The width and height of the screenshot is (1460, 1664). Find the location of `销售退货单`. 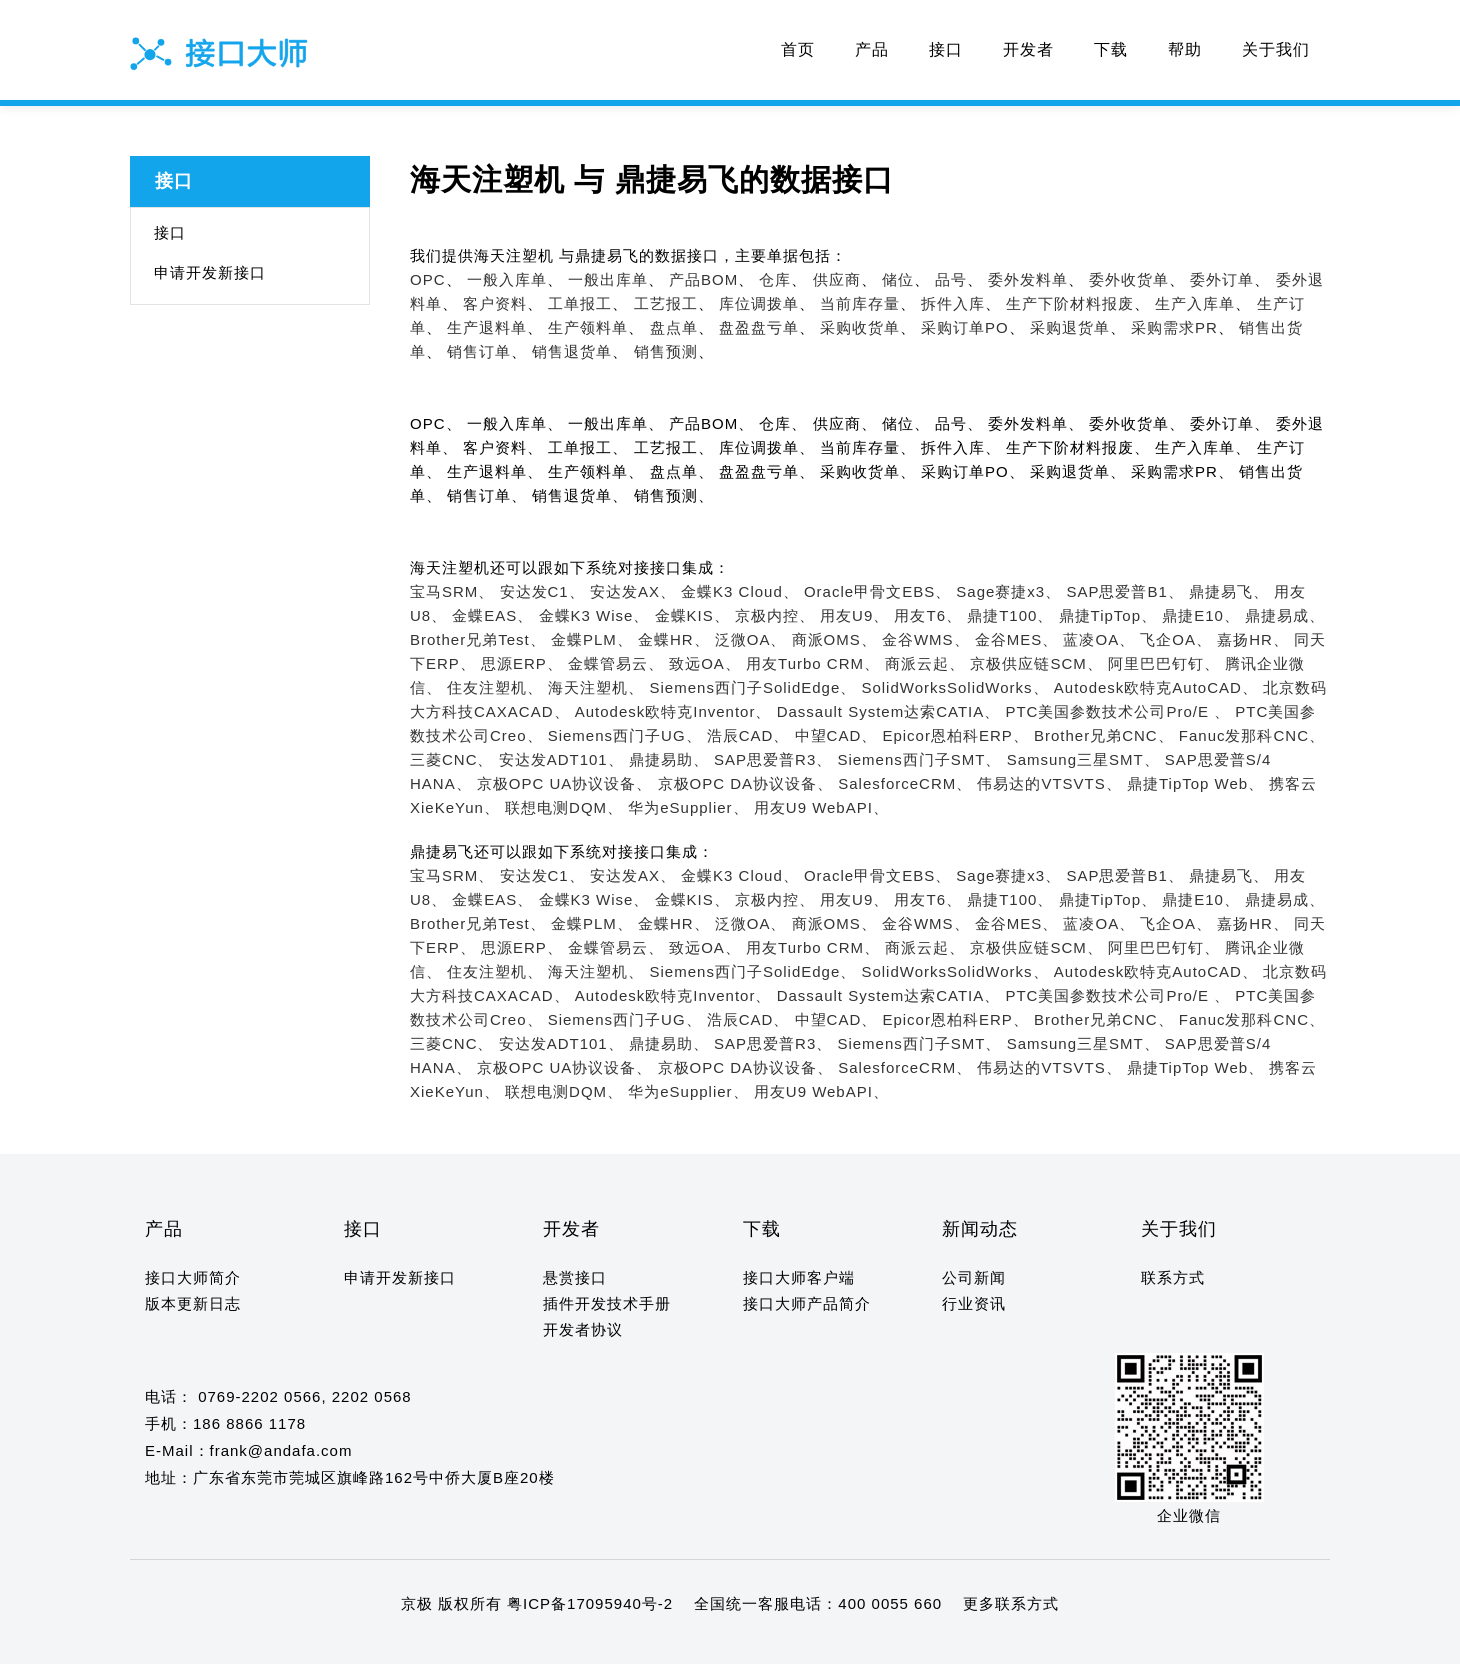

销售退货单 is located at coordinates (572, 351).